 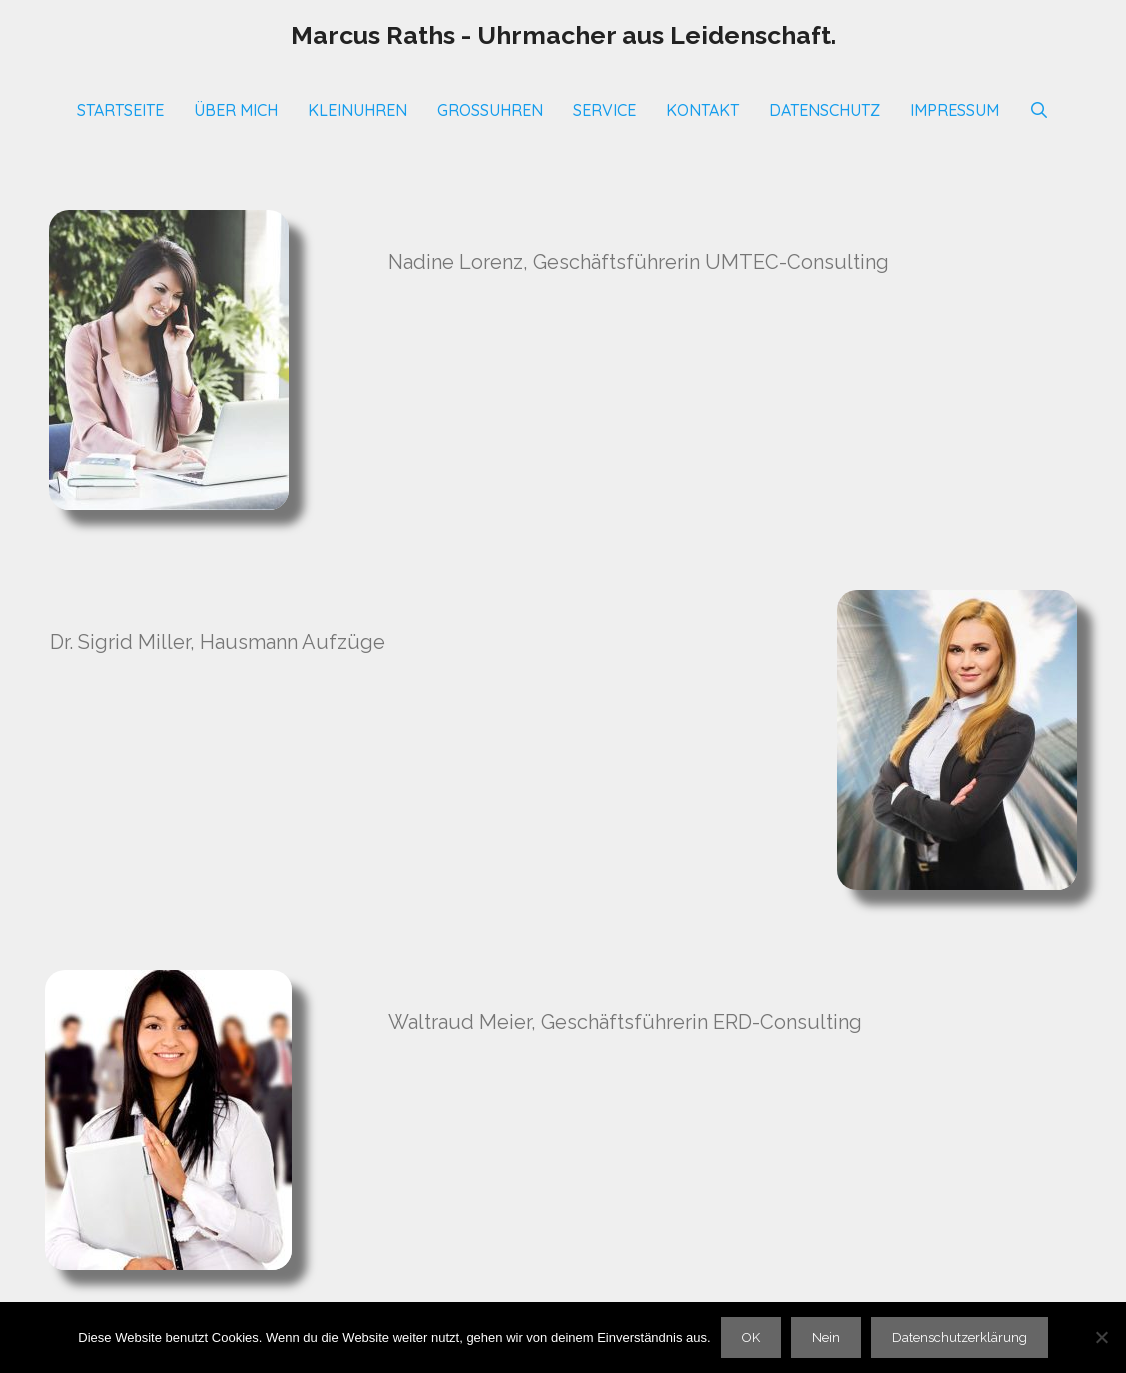 I want to click on [Nein], so click(x=1101, y=1337).